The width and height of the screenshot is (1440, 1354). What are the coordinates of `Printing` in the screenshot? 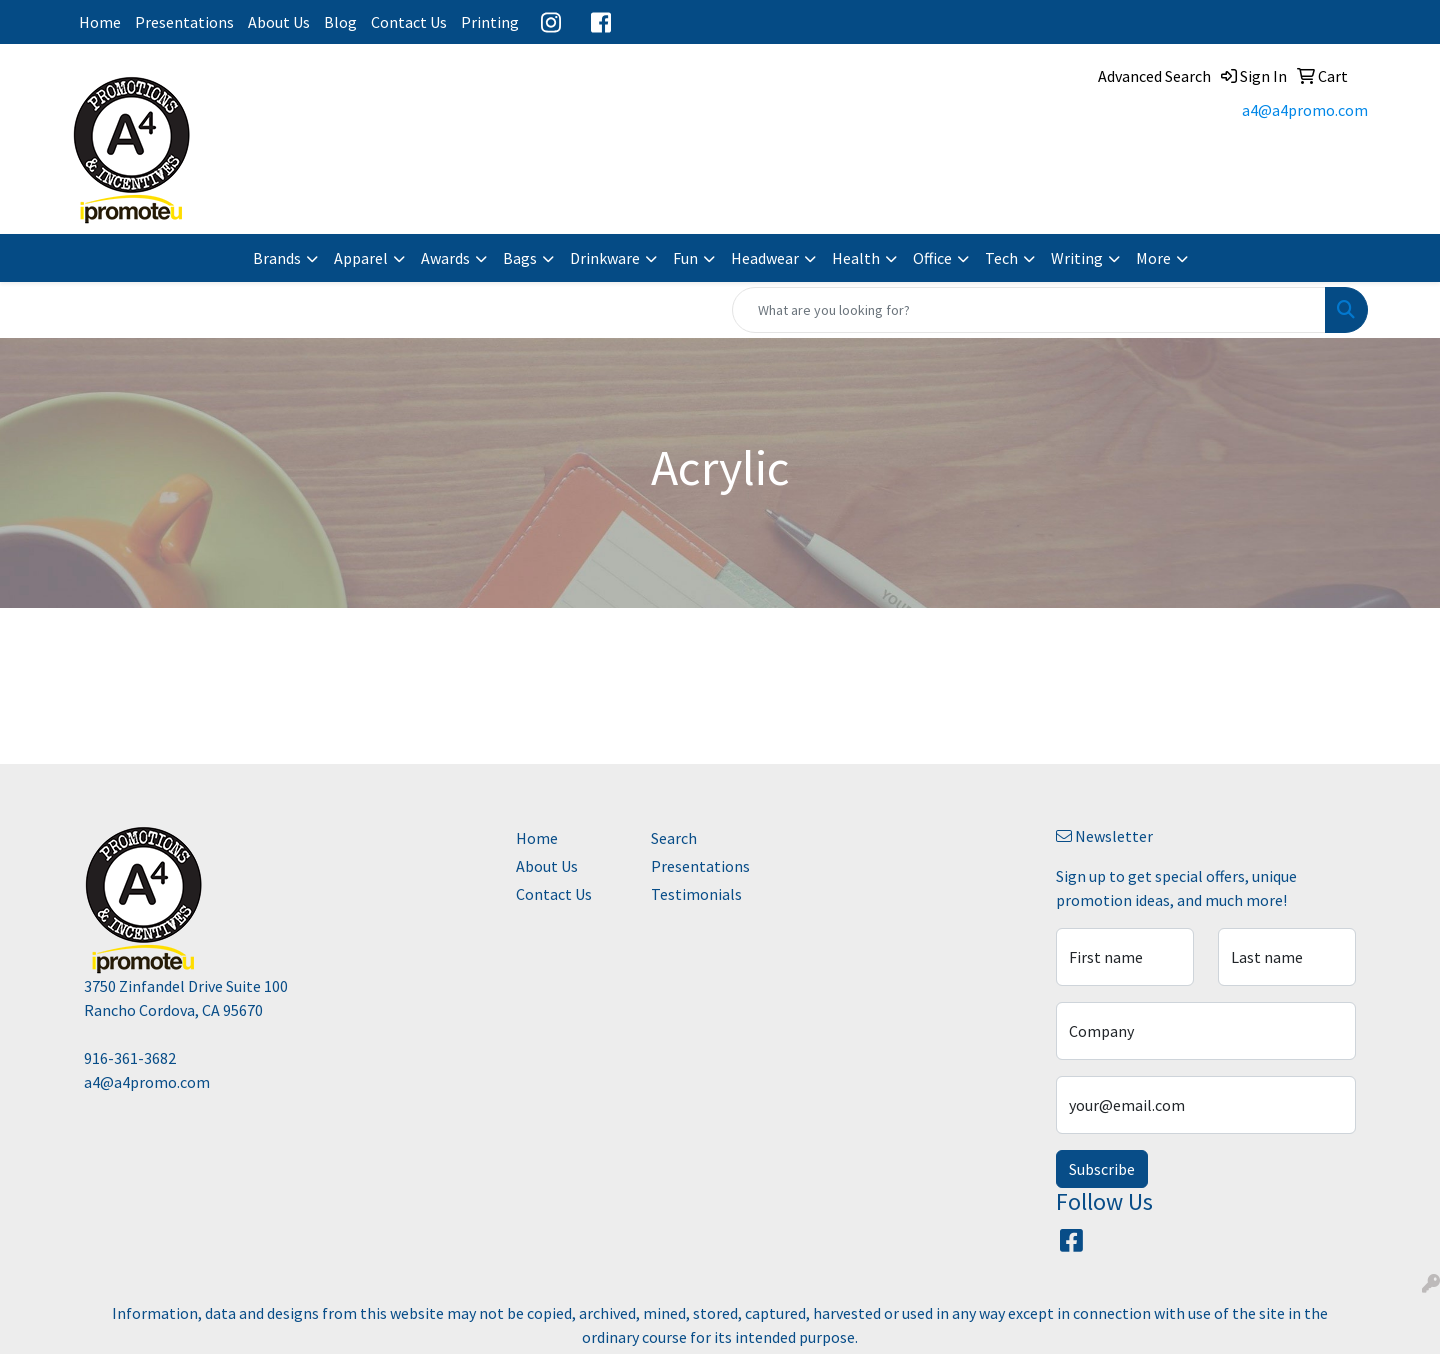 It's located at (490, 22).